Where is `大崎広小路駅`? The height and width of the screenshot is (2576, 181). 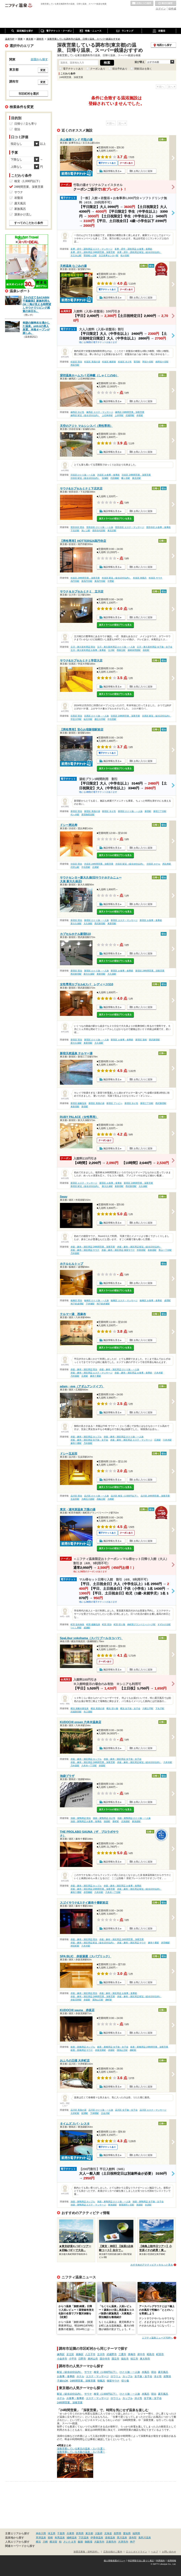
大崎広小路駅 is located at coordinates (87, 1499).